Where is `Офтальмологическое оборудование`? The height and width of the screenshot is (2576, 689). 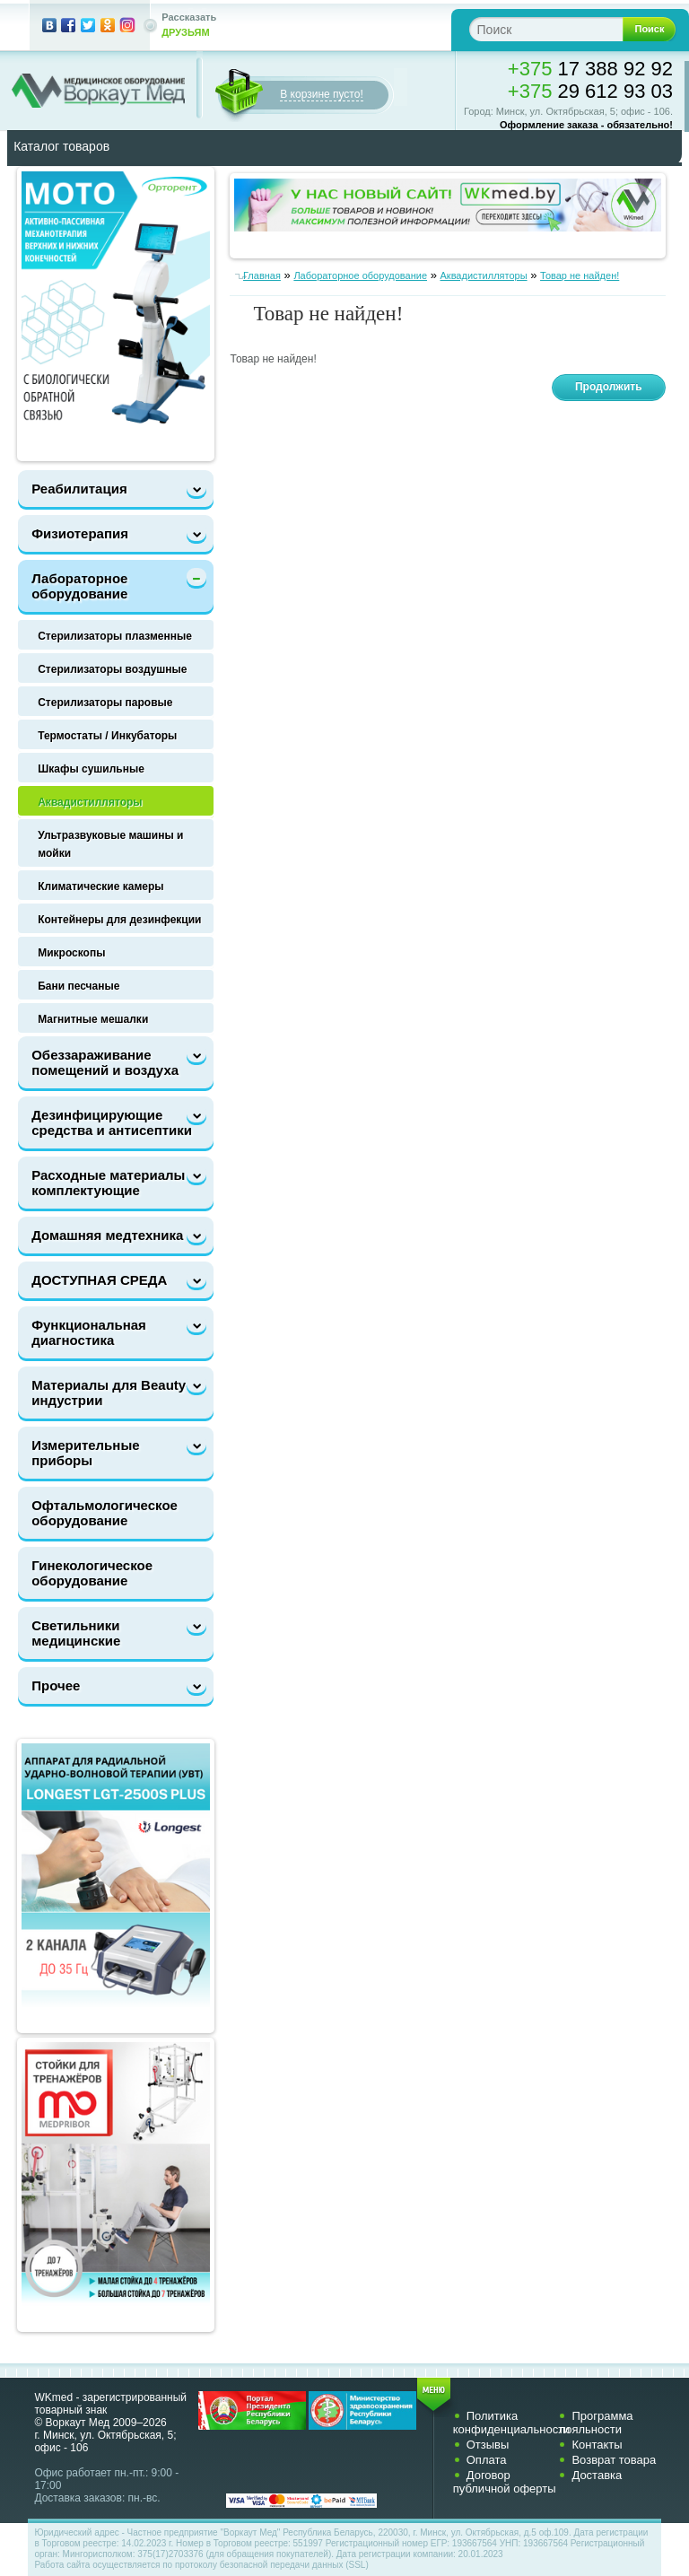
Офтальмологическое оборудование is located at coordinates (104, 1513).